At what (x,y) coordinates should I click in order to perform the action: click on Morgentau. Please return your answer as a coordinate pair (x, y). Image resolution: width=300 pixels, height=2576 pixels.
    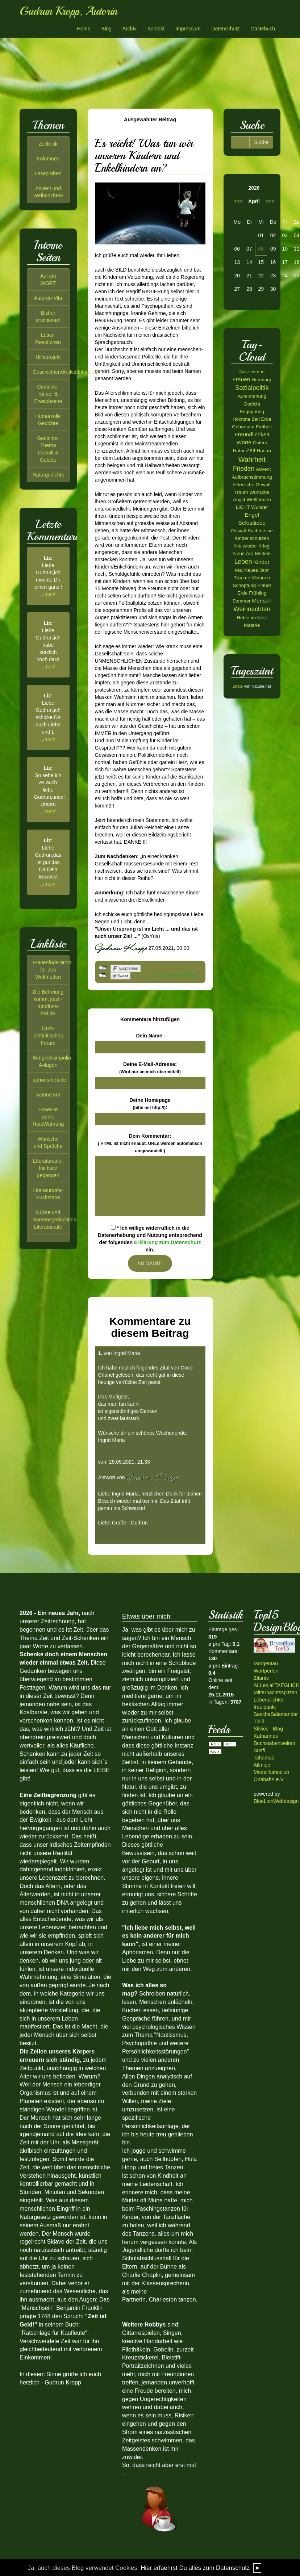
    Looking at the image, I should click on (266, 1663).